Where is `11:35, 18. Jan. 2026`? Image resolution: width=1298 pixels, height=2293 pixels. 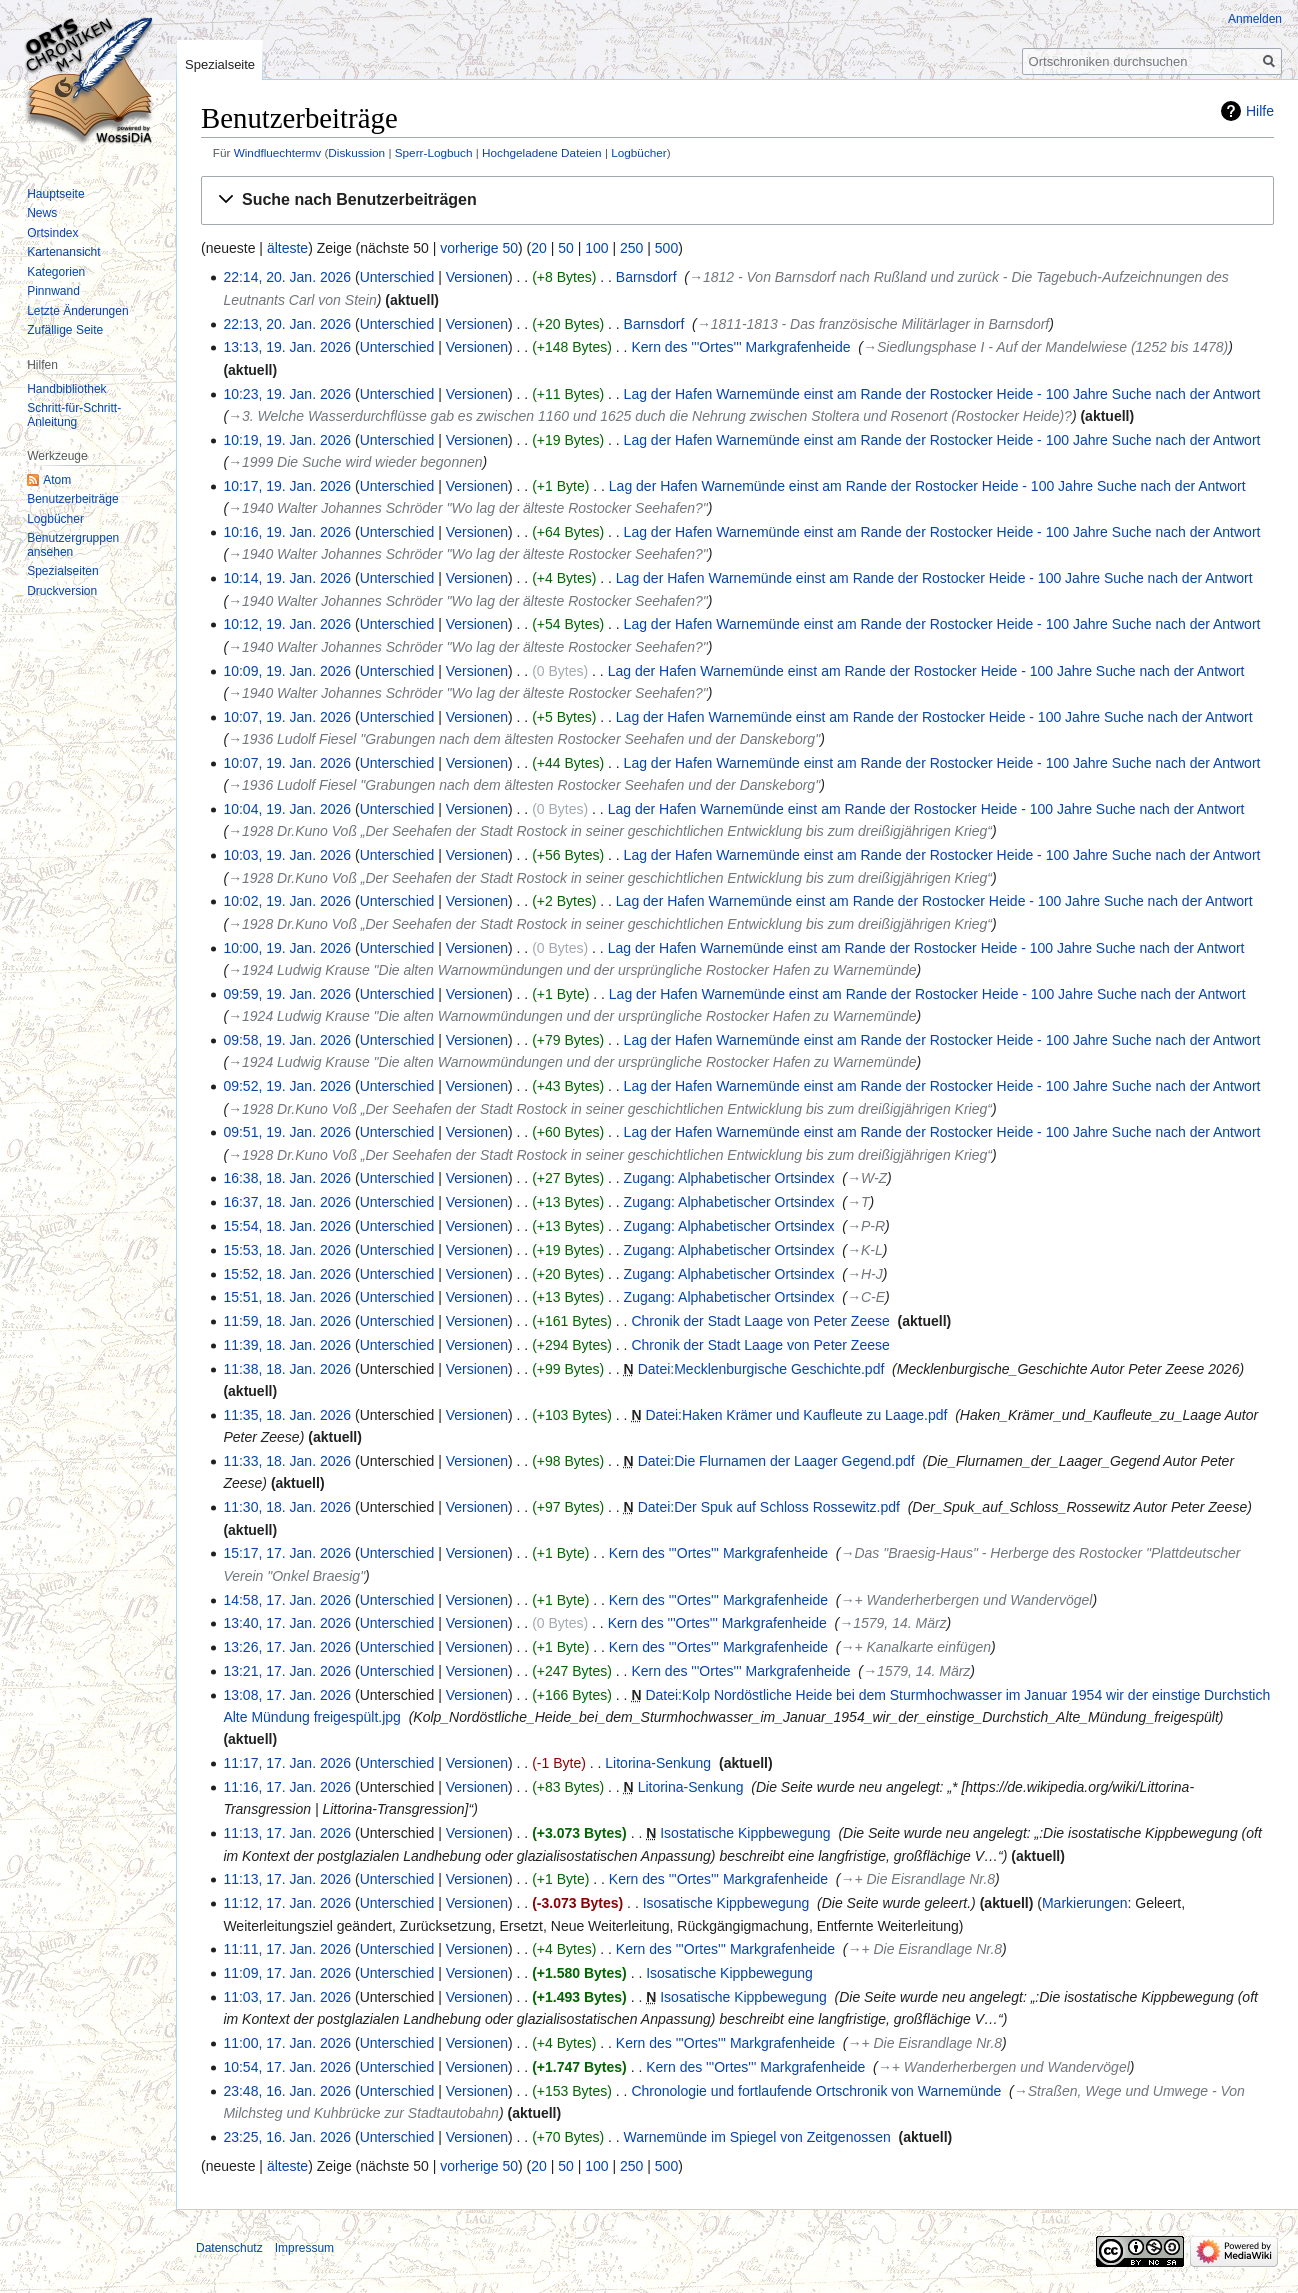
11:35, 18. Jan. 2026 is located at coordinates (287, 1415).